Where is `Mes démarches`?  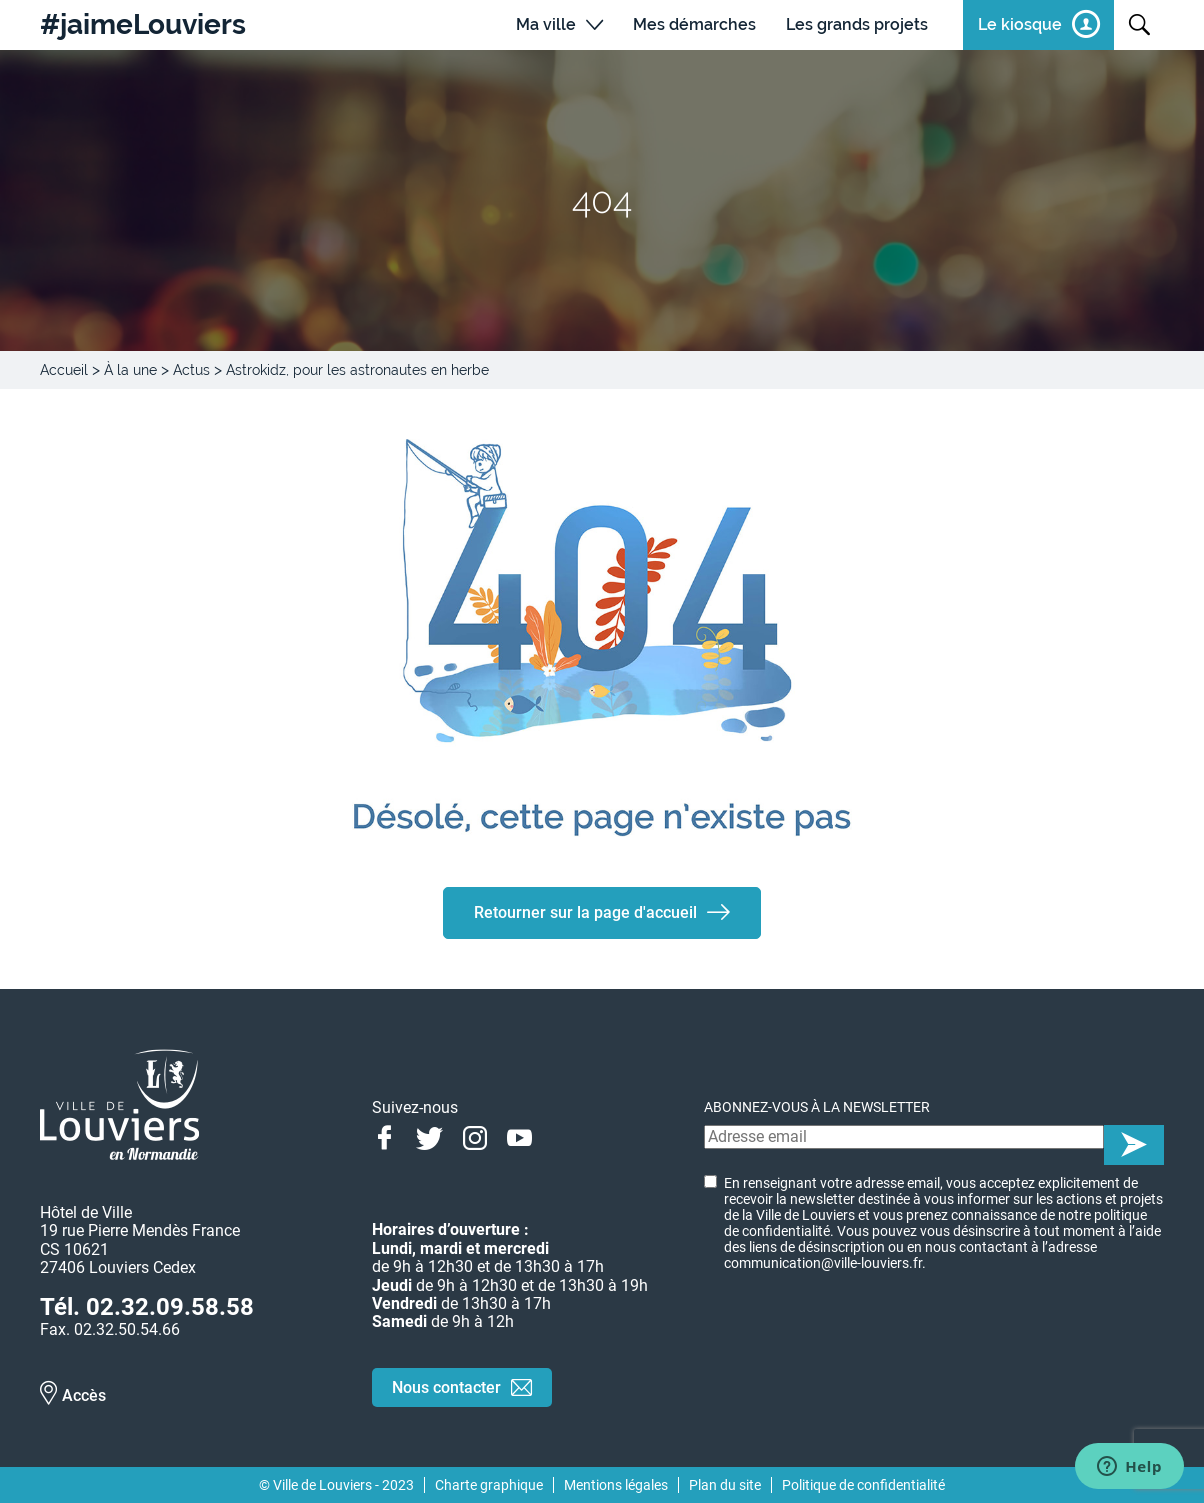 Mes démarches is located at coordinates (694, 24).